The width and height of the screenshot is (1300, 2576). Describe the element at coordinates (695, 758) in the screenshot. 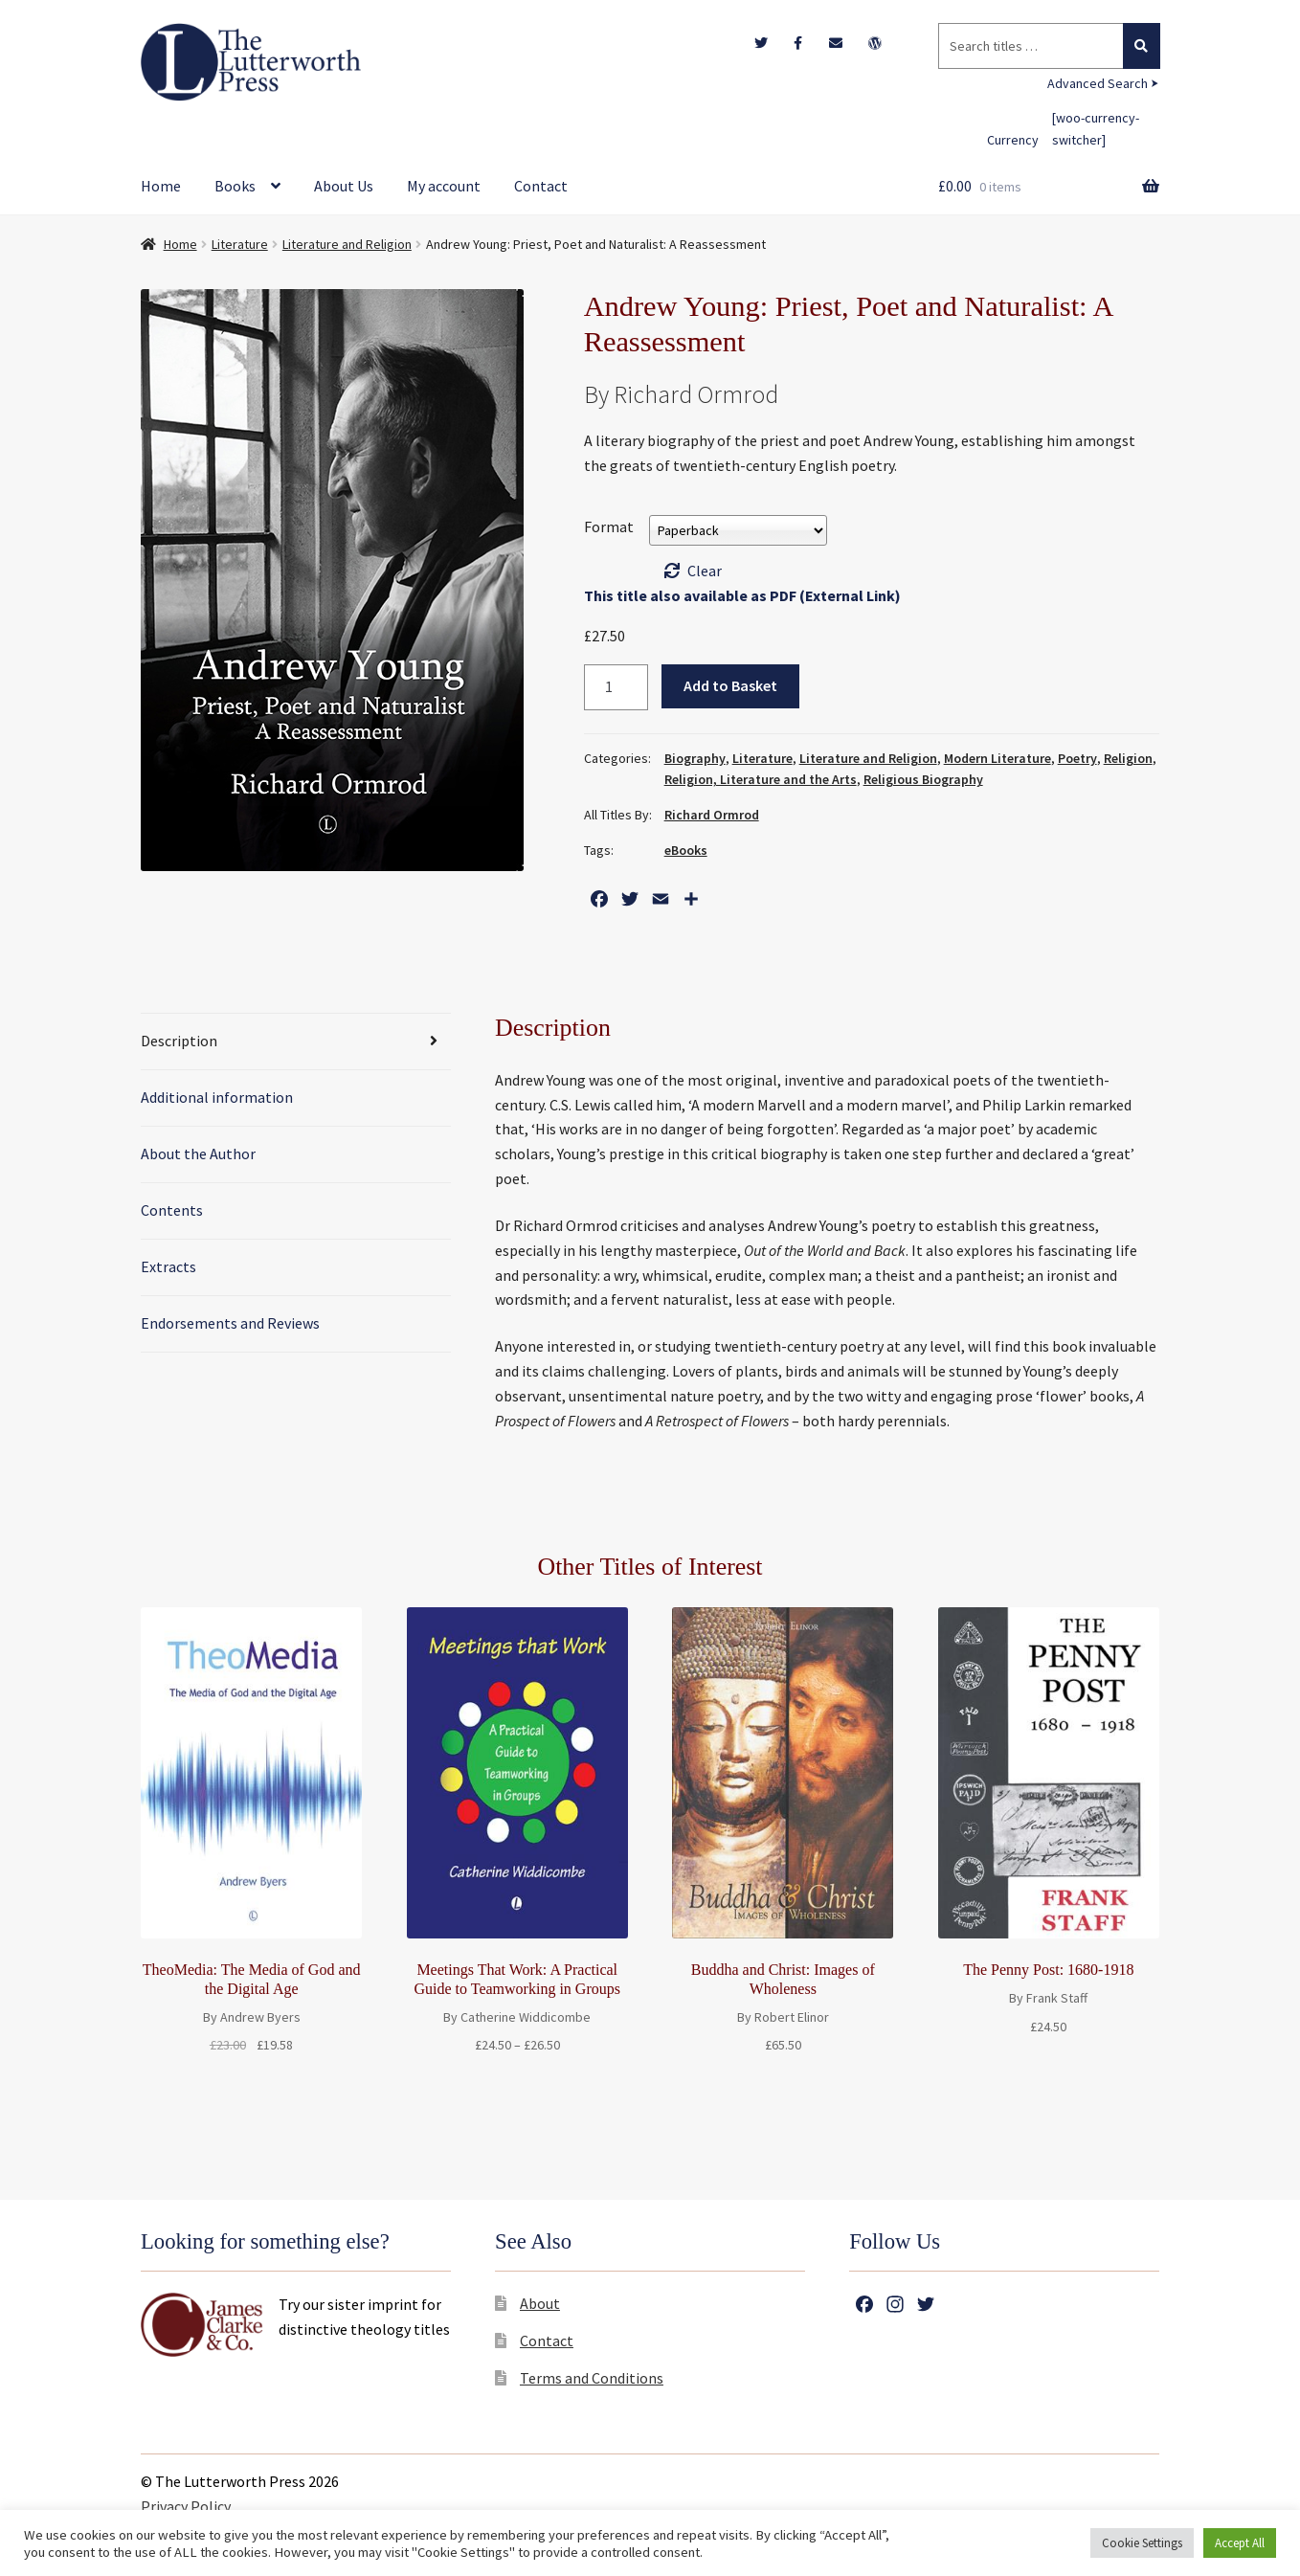

I see `Biography` at that location.